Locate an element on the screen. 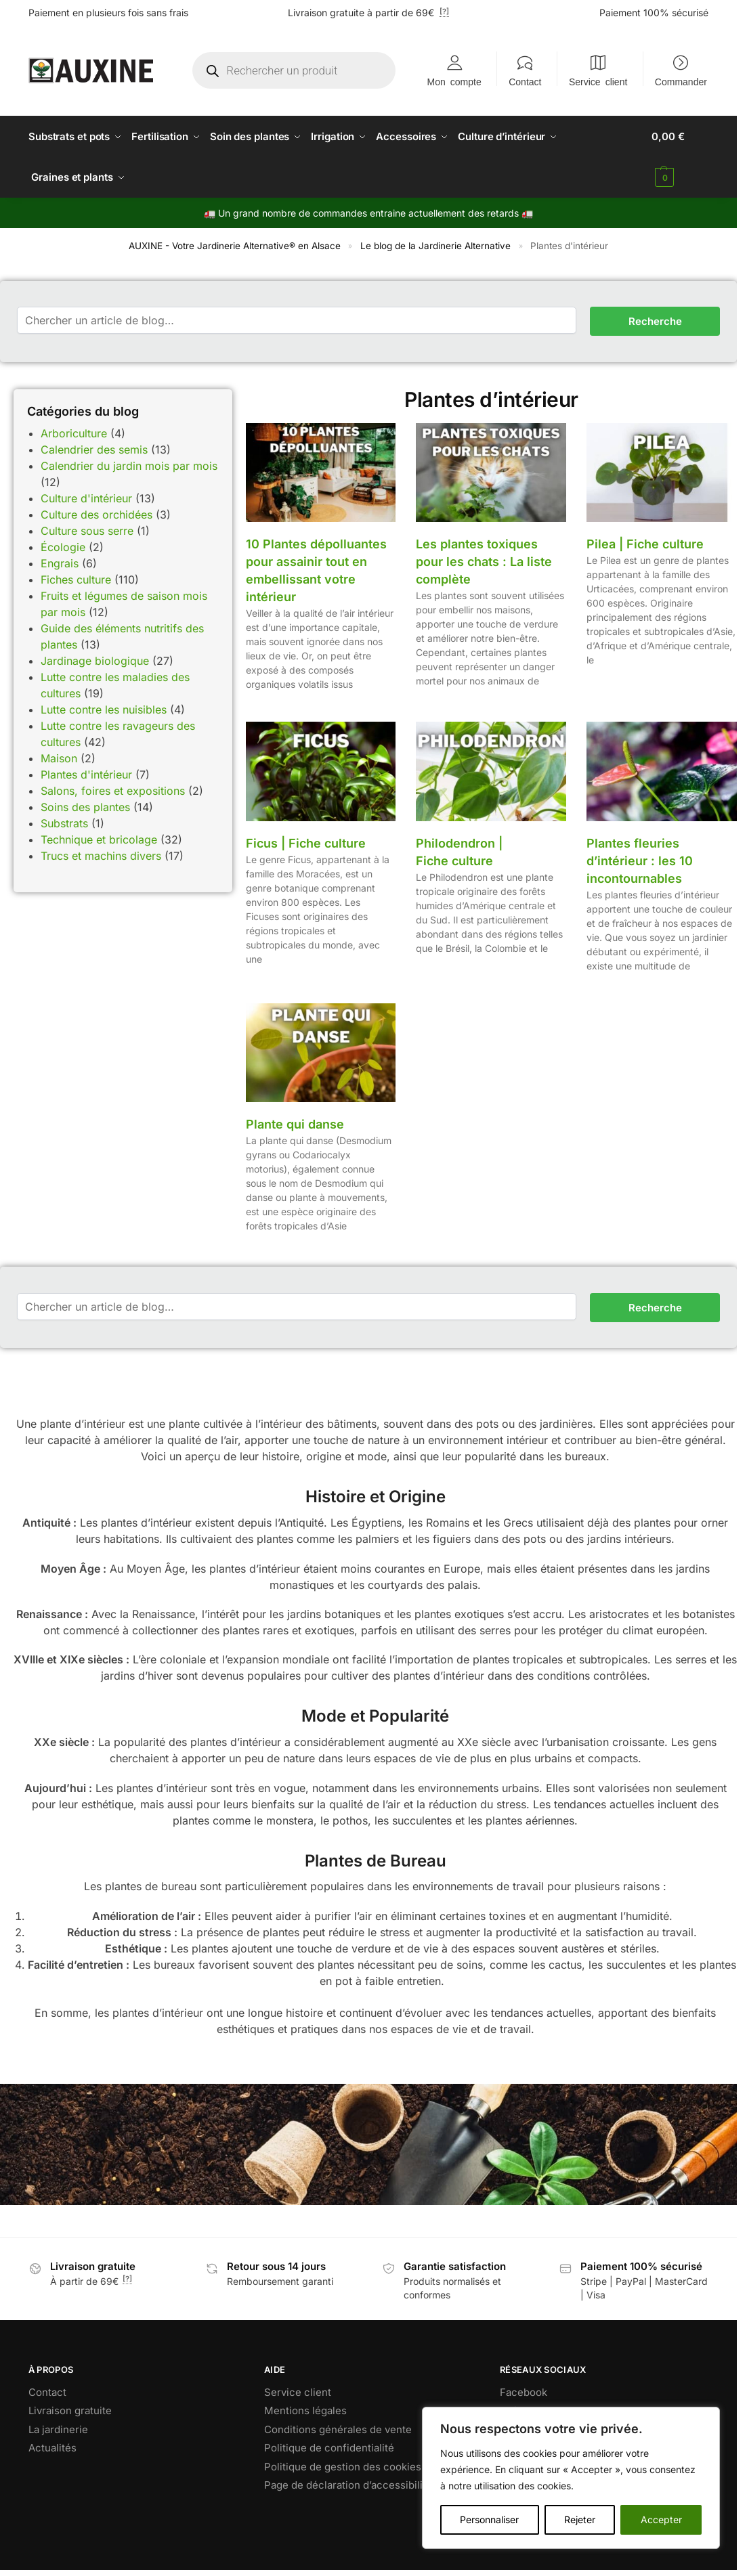 The image size is (747, 2576). Pilea | Fiche culture is located at coordinates (645, 544).